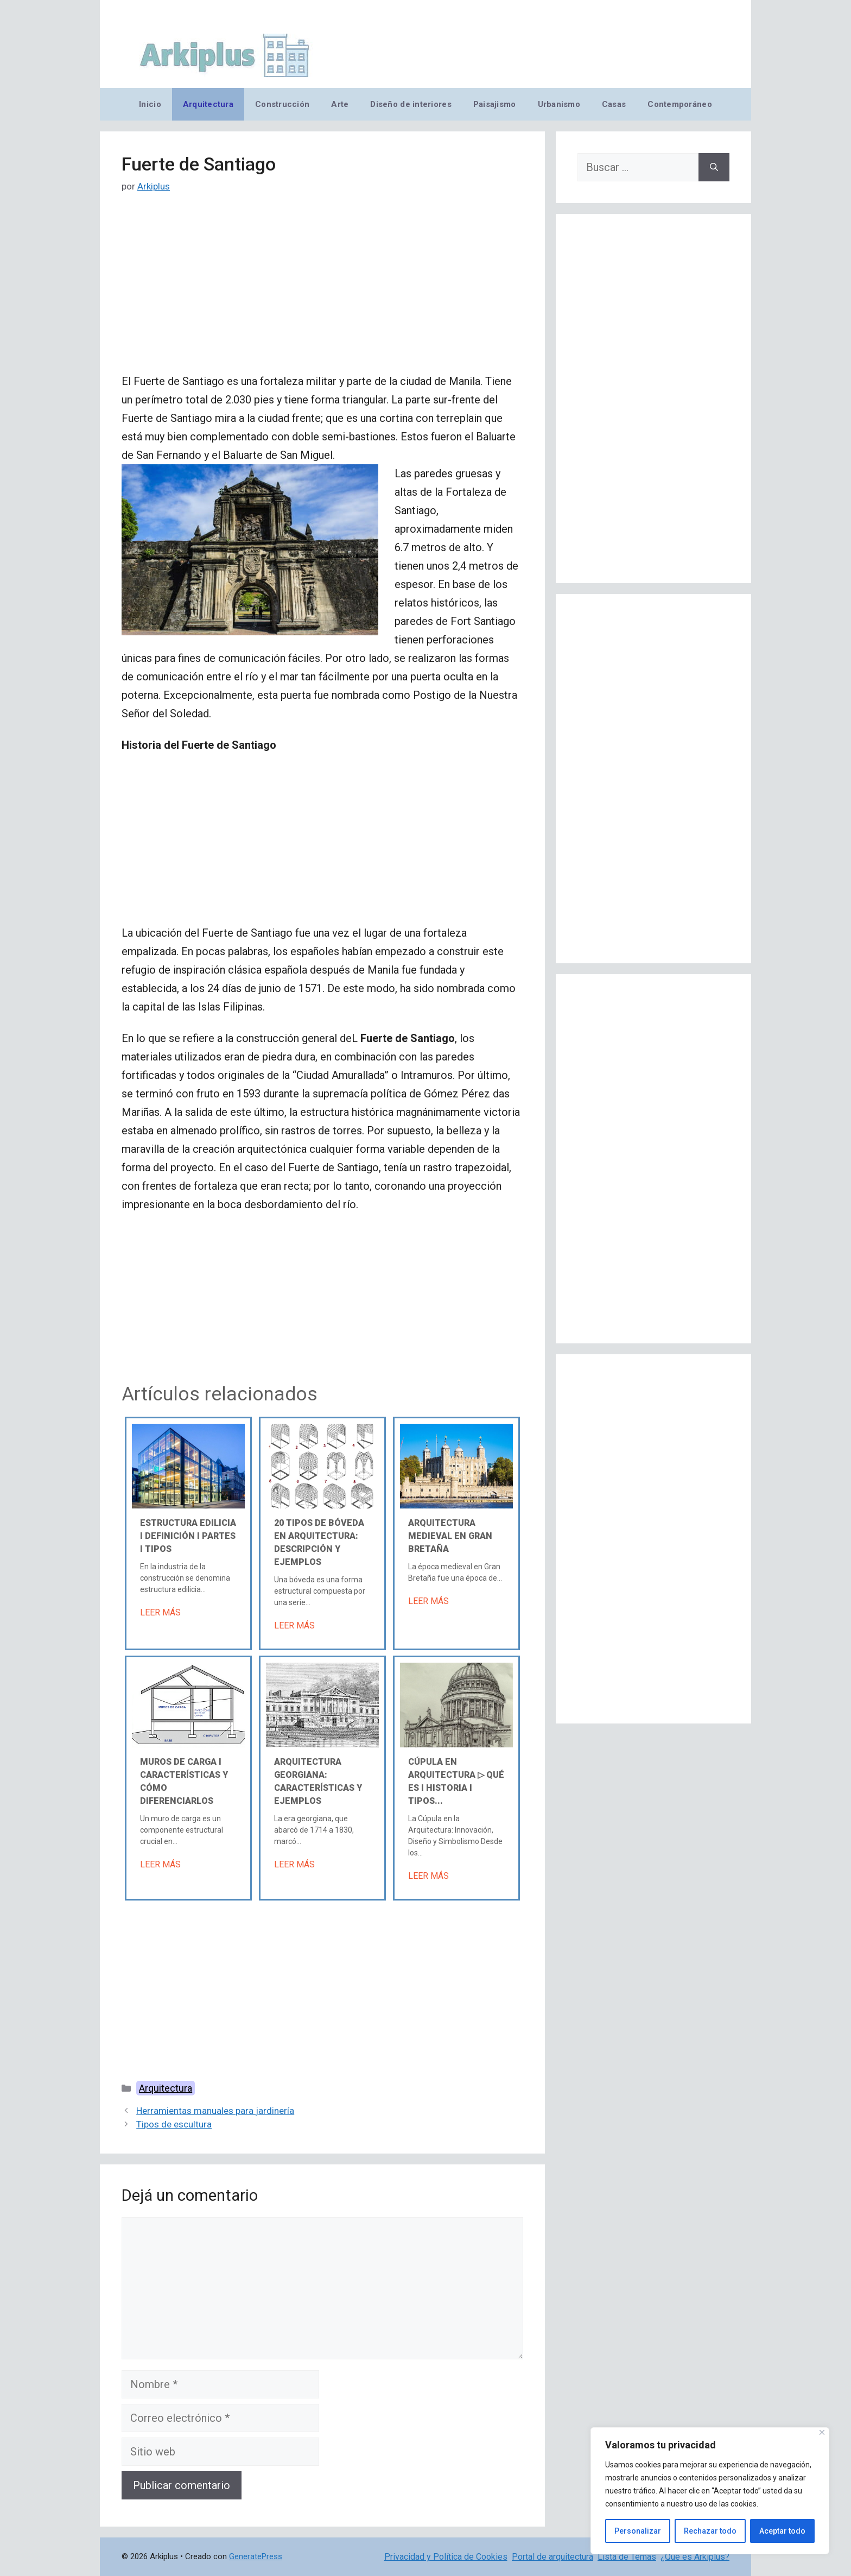  Describe the element at coordinates (174, 2124) in the screenshot. I see `Tipos de escultura` at that location.